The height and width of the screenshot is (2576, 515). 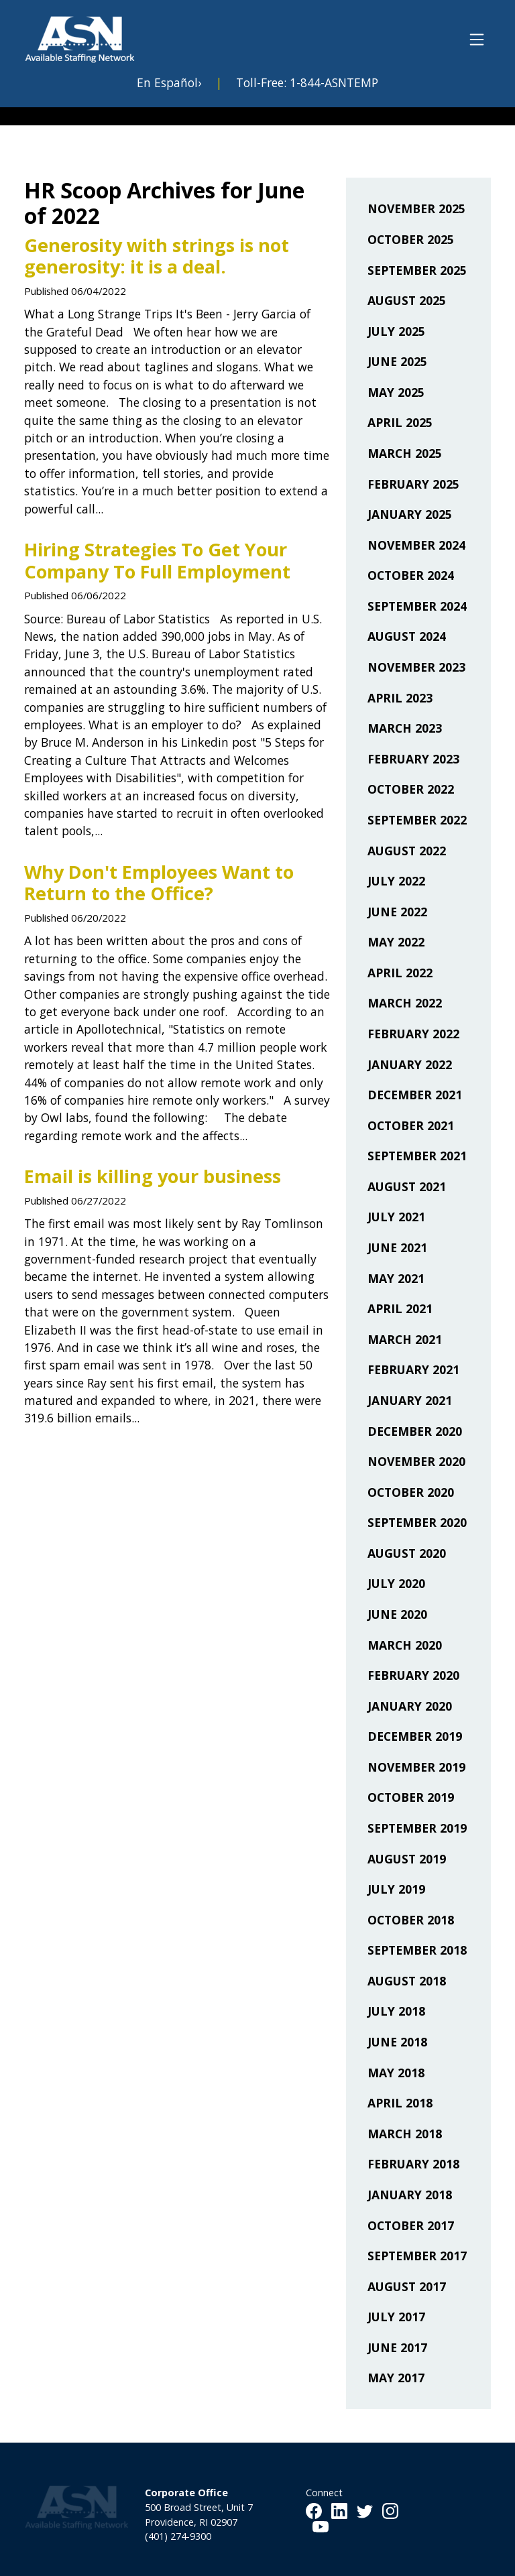 I want to click on August 2017, so click(x=406, y=2286).